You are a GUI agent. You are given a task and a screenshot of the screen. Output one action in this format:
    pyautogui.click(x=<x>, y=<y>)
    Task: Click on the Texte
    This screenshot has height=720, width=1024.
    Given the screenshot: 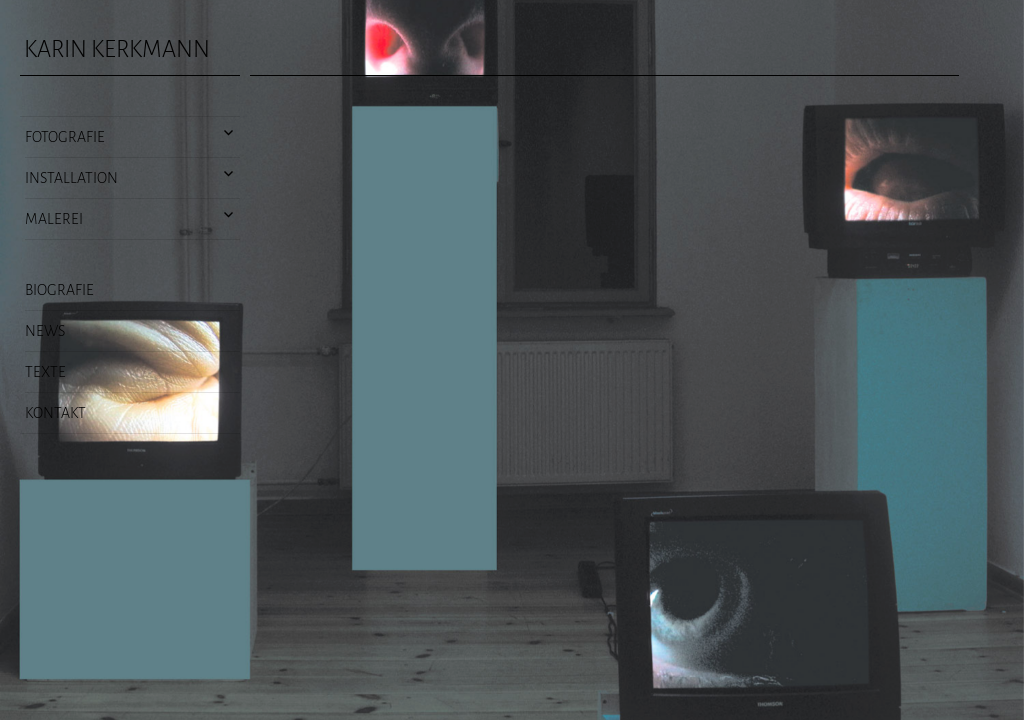 What is the action you would take?
    pyautogui.click(x=45, y=372)
    